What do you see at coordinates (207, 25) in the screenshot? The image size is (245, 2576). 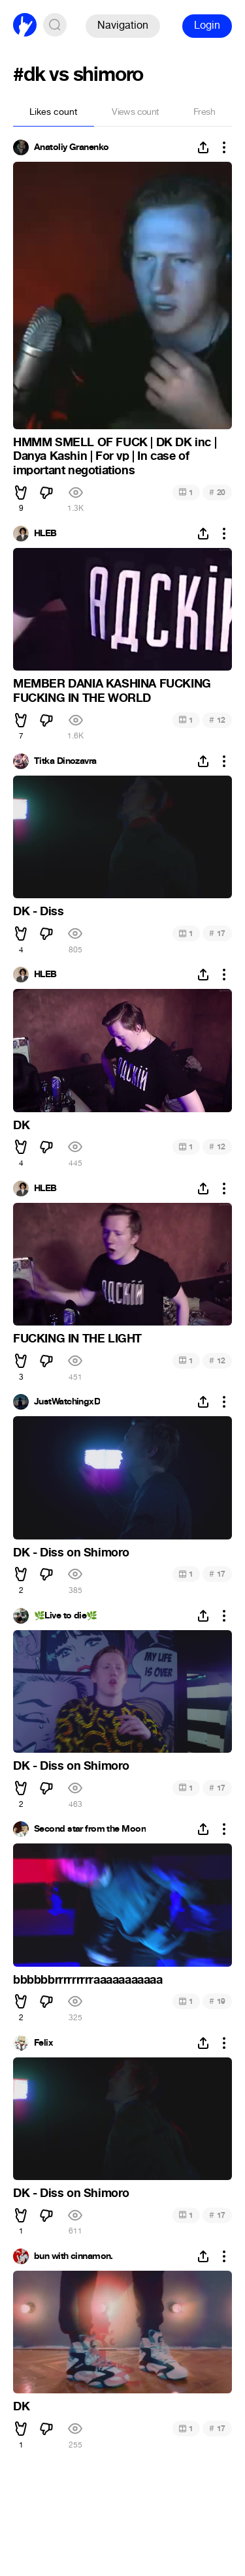 I see `Login` at bounding box center [207, 25].